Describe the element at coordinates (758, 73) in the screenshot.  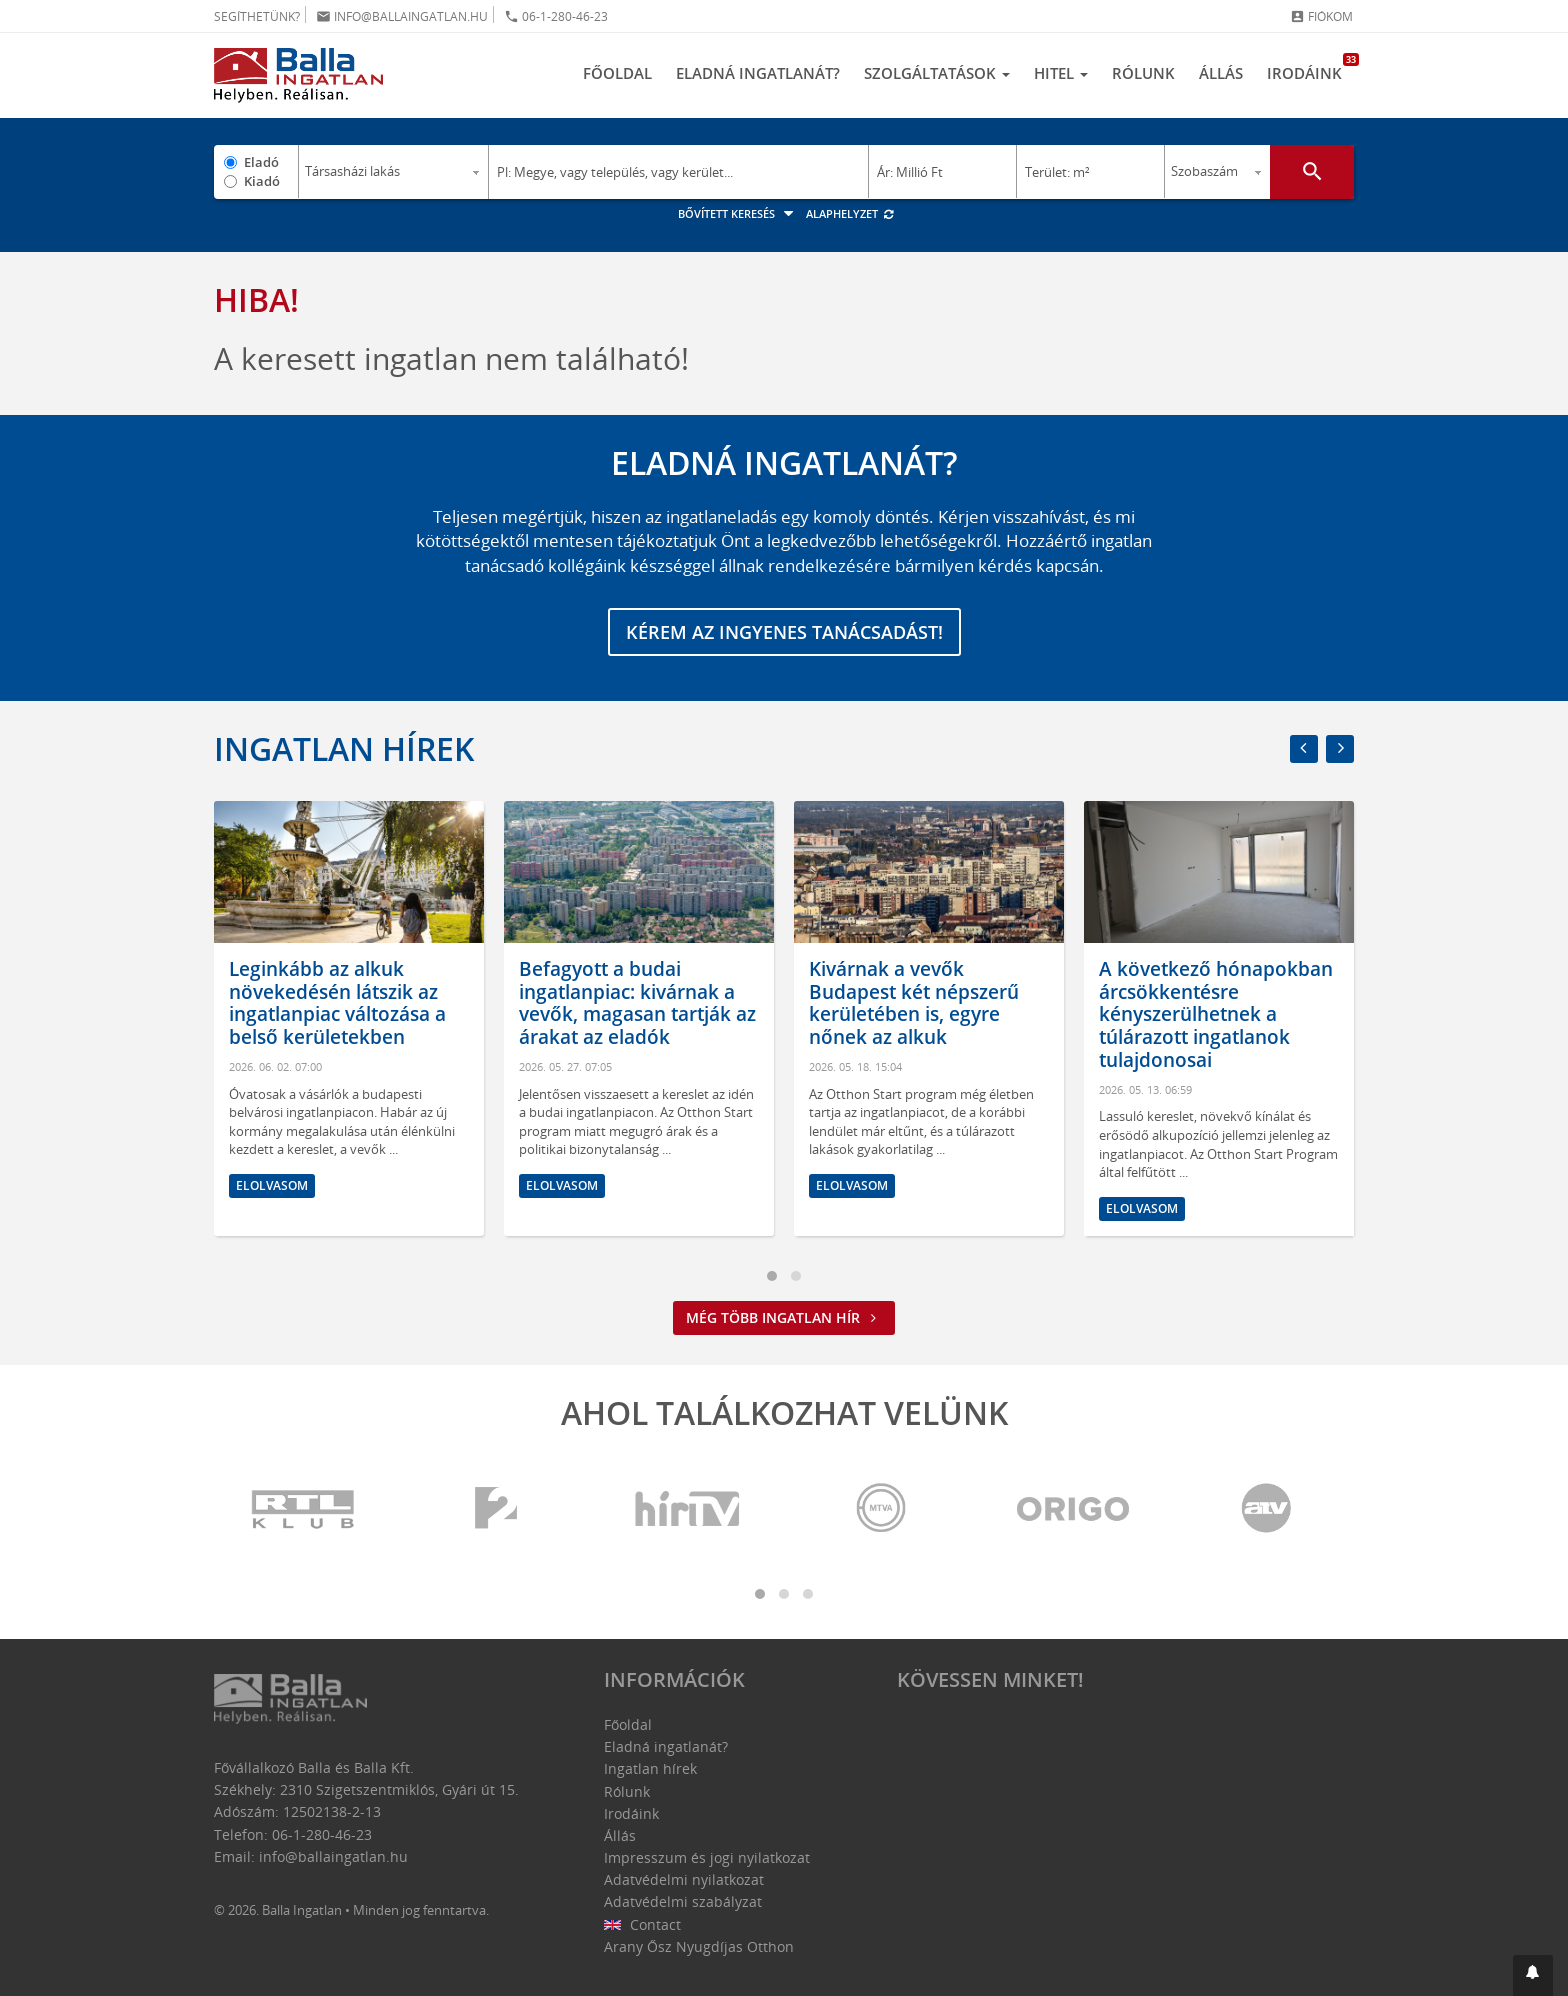
I see `Eladná ingatlanát?` at that location.